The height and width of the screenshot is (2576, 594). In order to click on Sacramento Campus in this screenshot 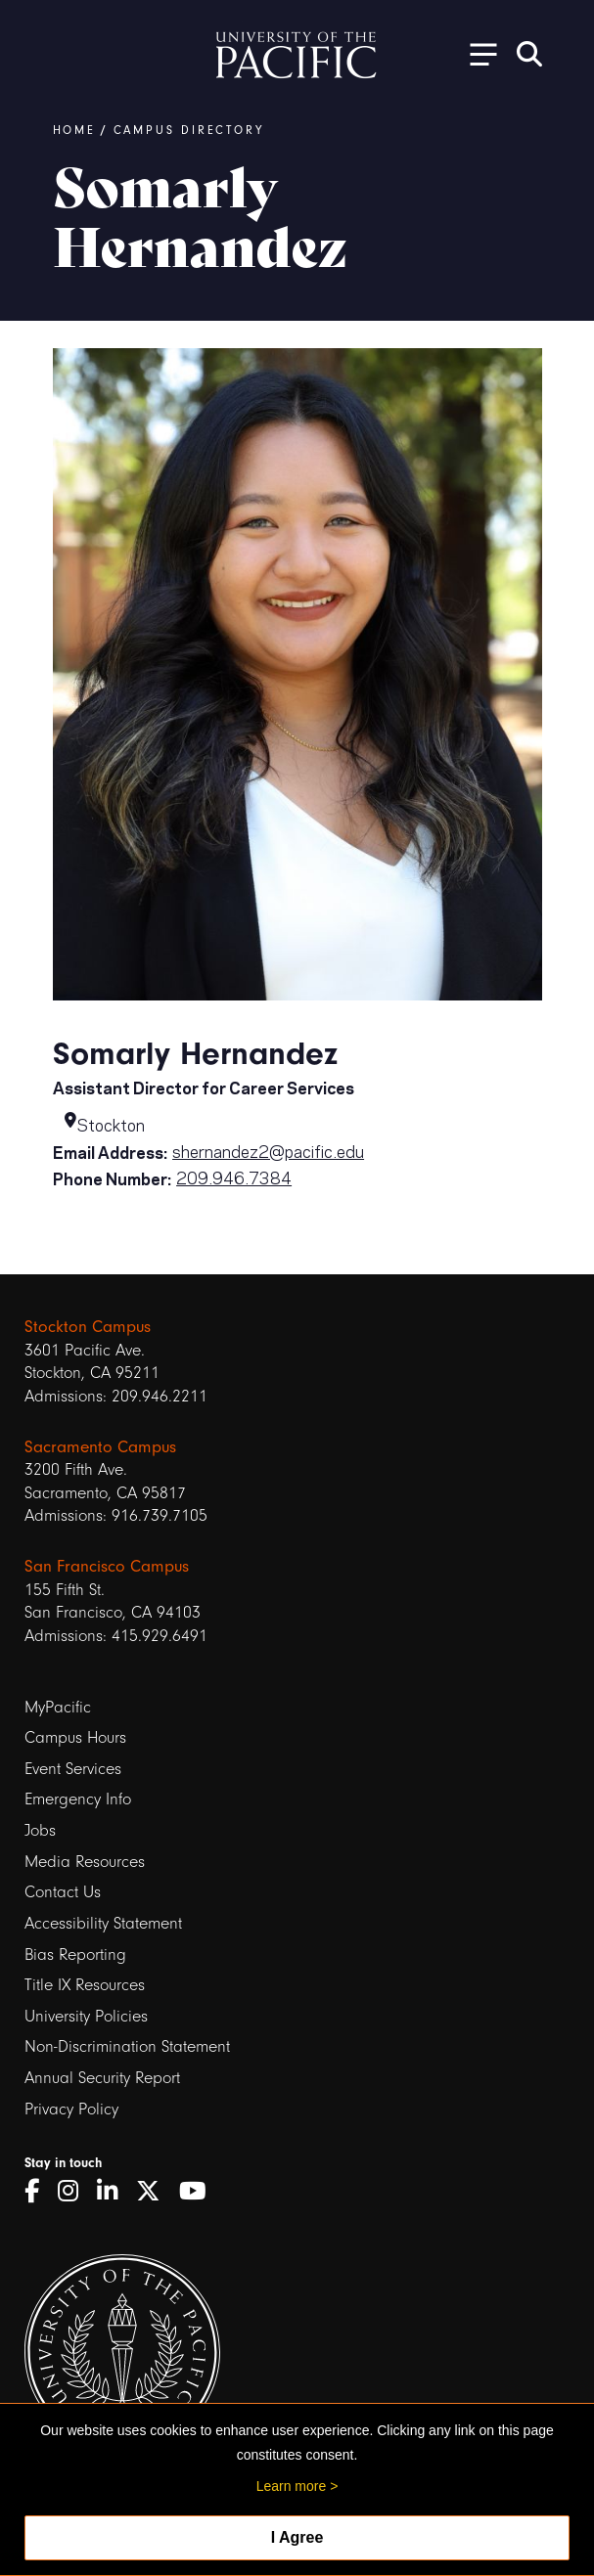, I will do `click(100, 1446)`.